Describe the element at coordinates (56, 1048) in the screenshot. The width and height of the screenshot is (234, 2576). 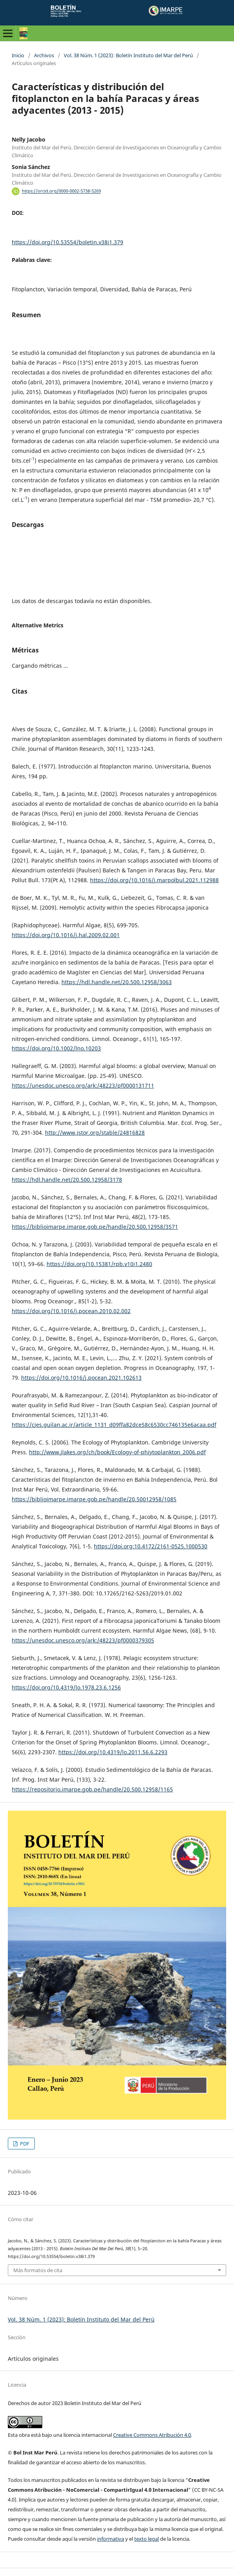
I see `https://doi.org/10.1002/lno.10203` at that location.